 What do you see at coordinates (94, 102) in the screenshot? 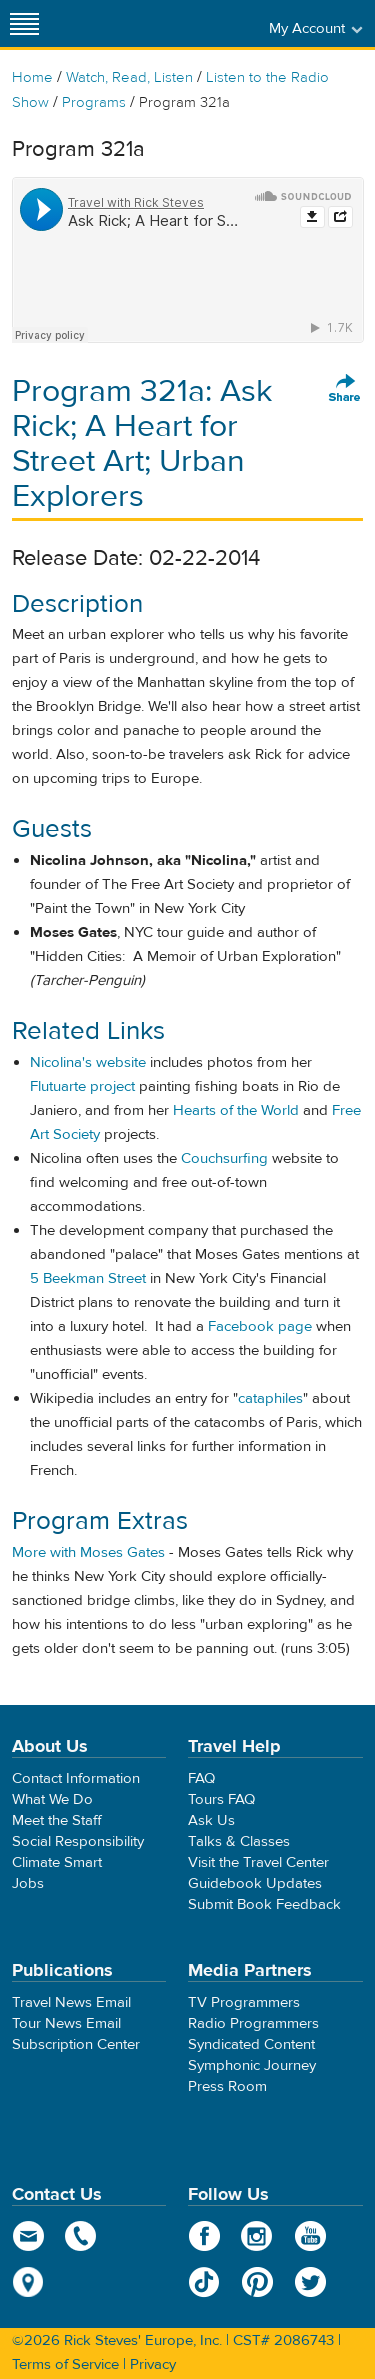
I see `Programs` at bounding box center [94, 102].